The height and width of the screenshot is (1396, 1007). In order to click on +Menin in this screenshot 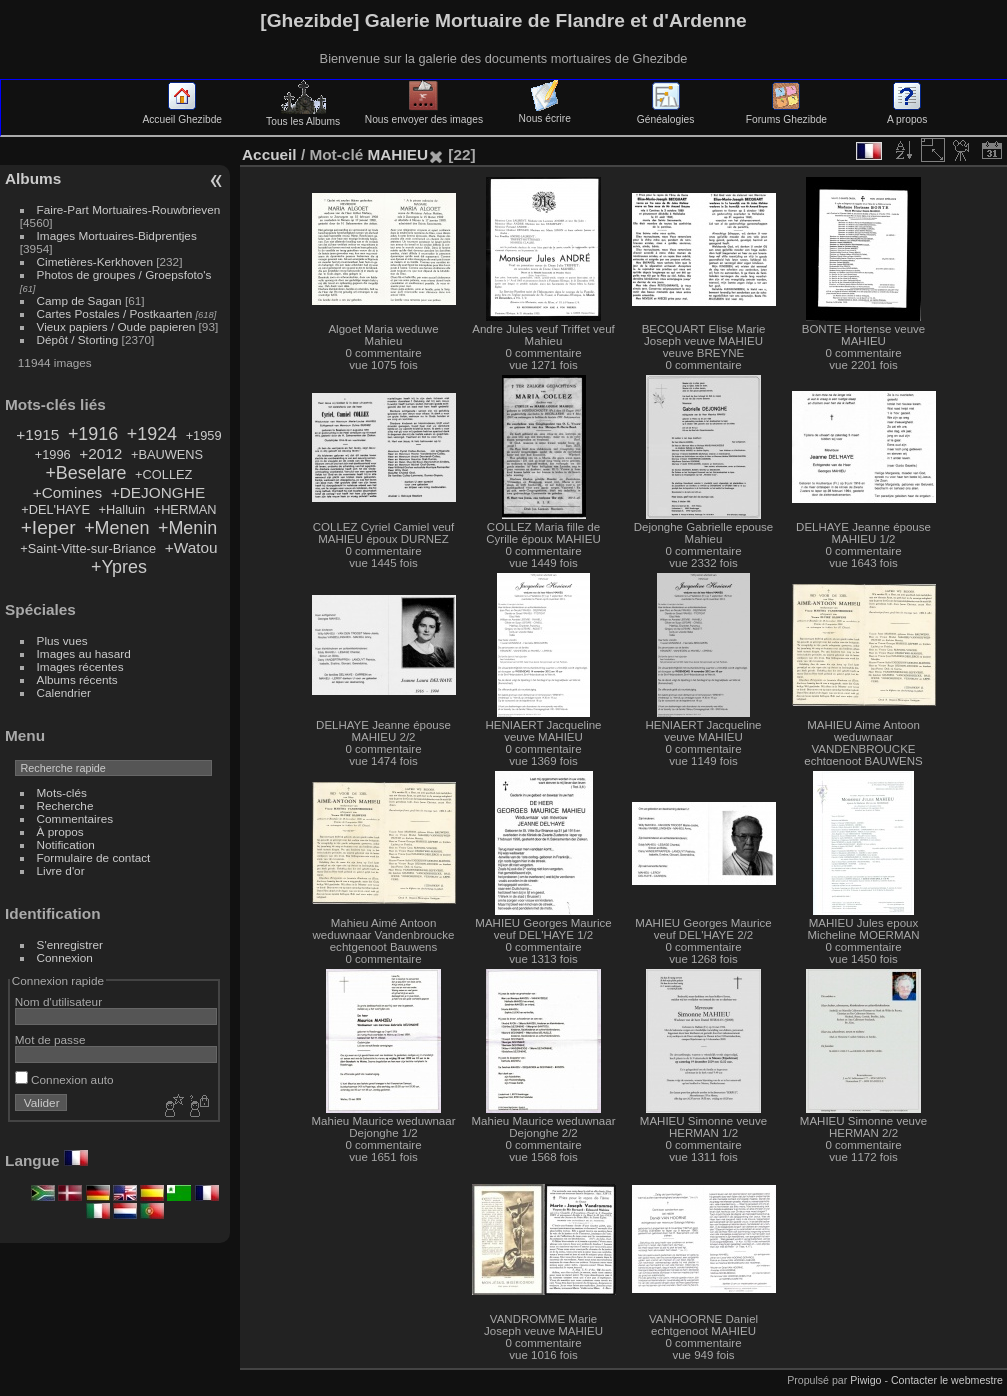, I will do `click(187, 528)`.